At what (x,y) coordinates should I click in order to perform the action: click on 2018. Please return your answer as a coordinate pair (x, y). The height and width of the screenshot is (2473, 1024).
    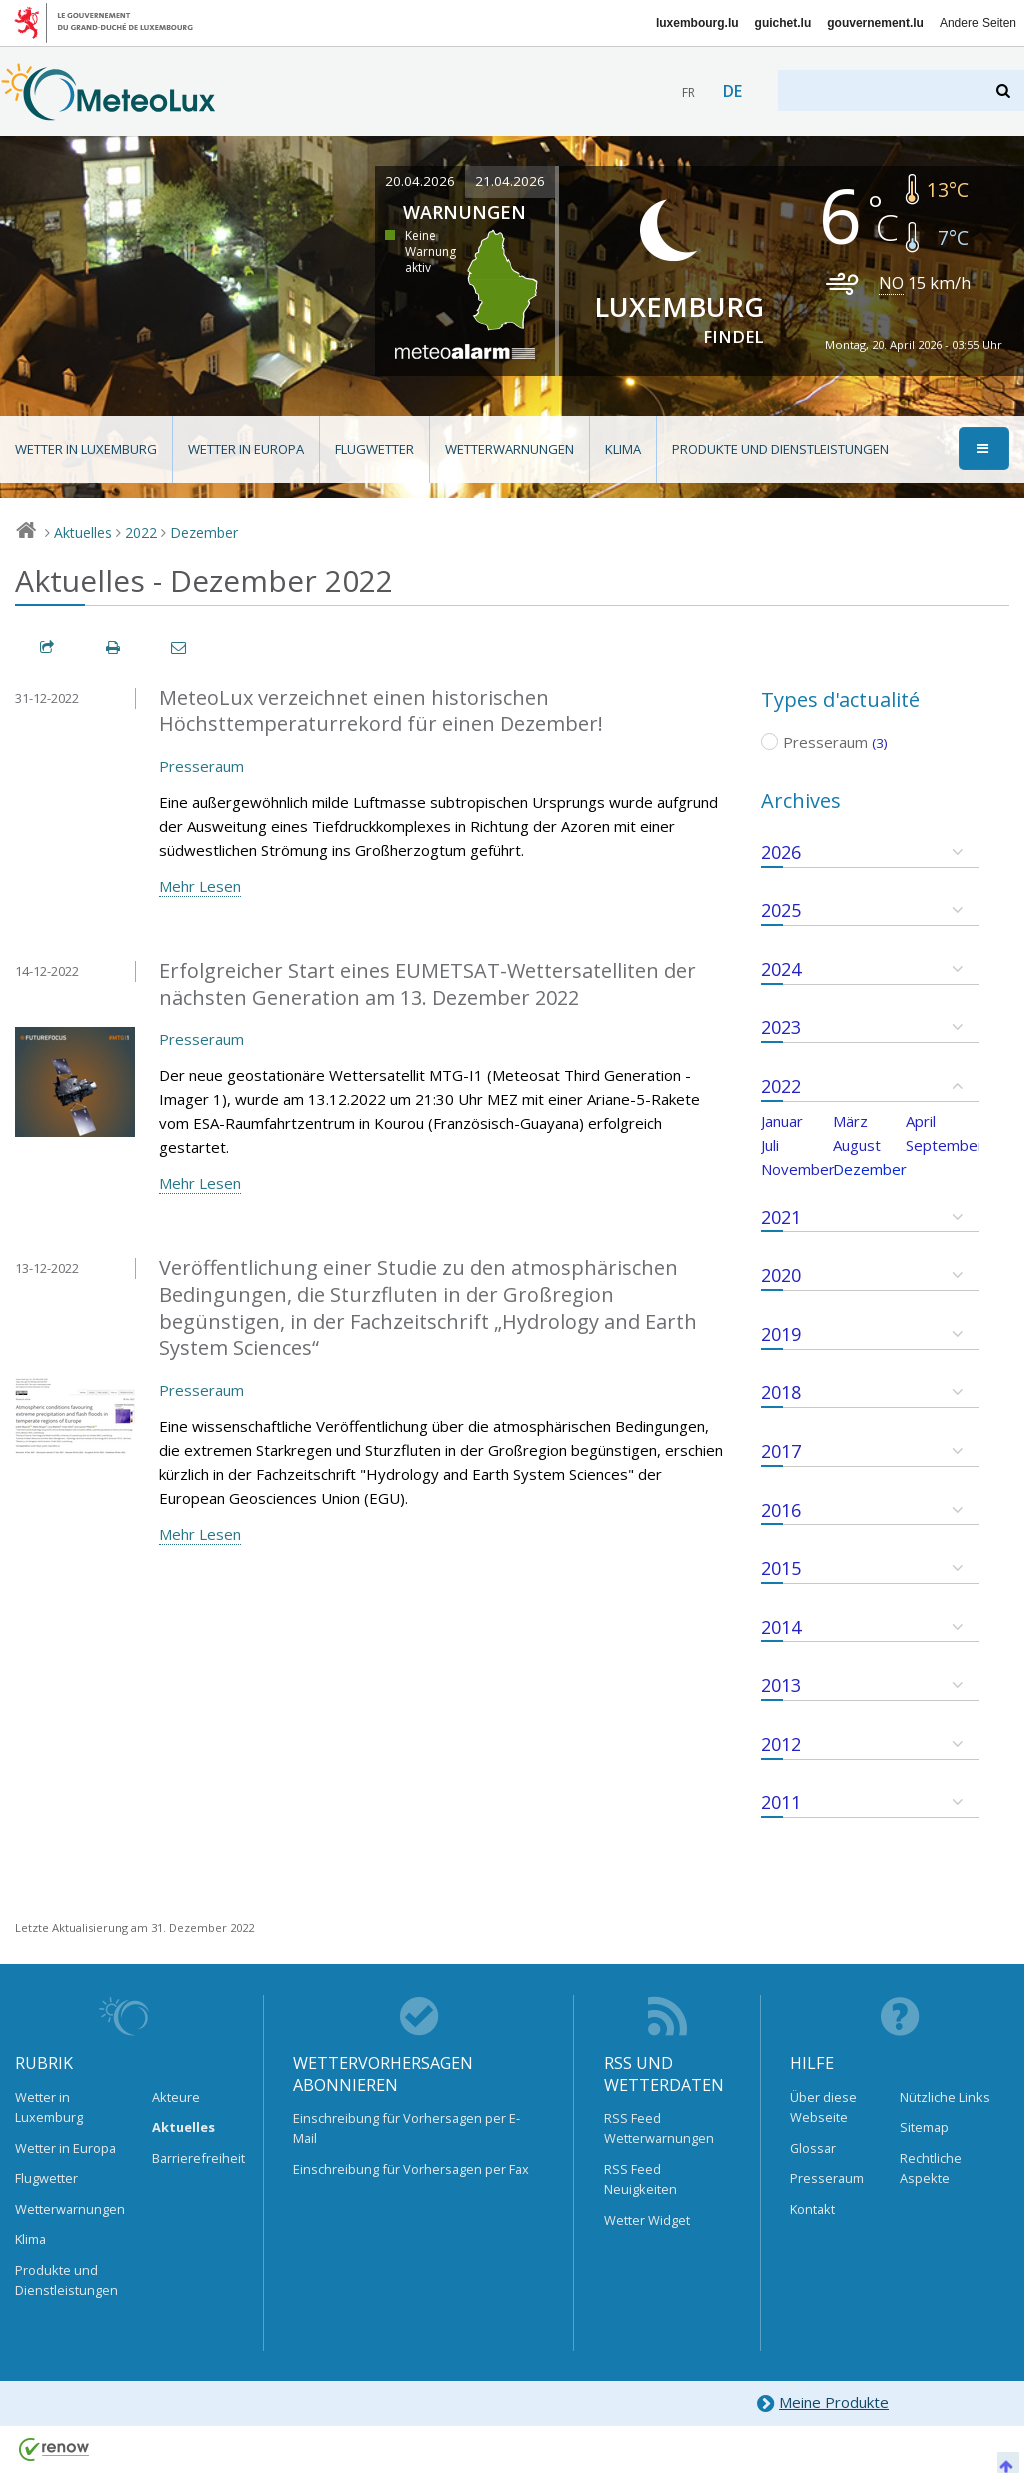
    Looking at the image, I should click on (781, 1392).